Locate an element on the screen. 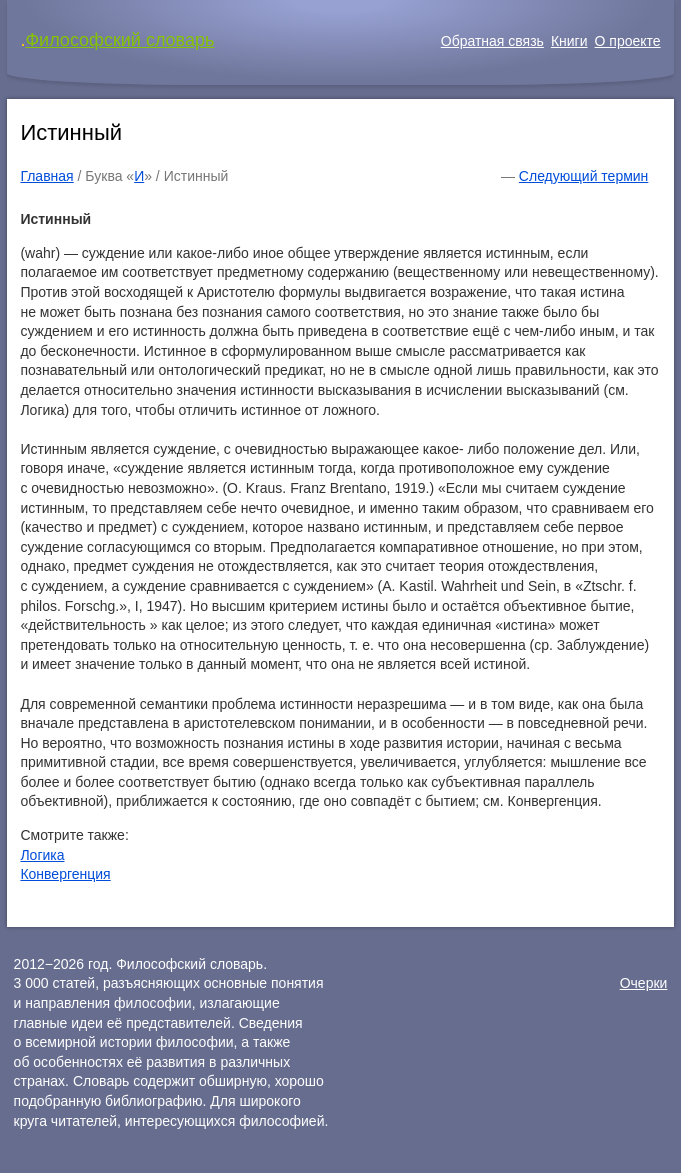 The height and width of the screenshot is (1173, 681). Философский словарь is located at coordinates (119, 40).